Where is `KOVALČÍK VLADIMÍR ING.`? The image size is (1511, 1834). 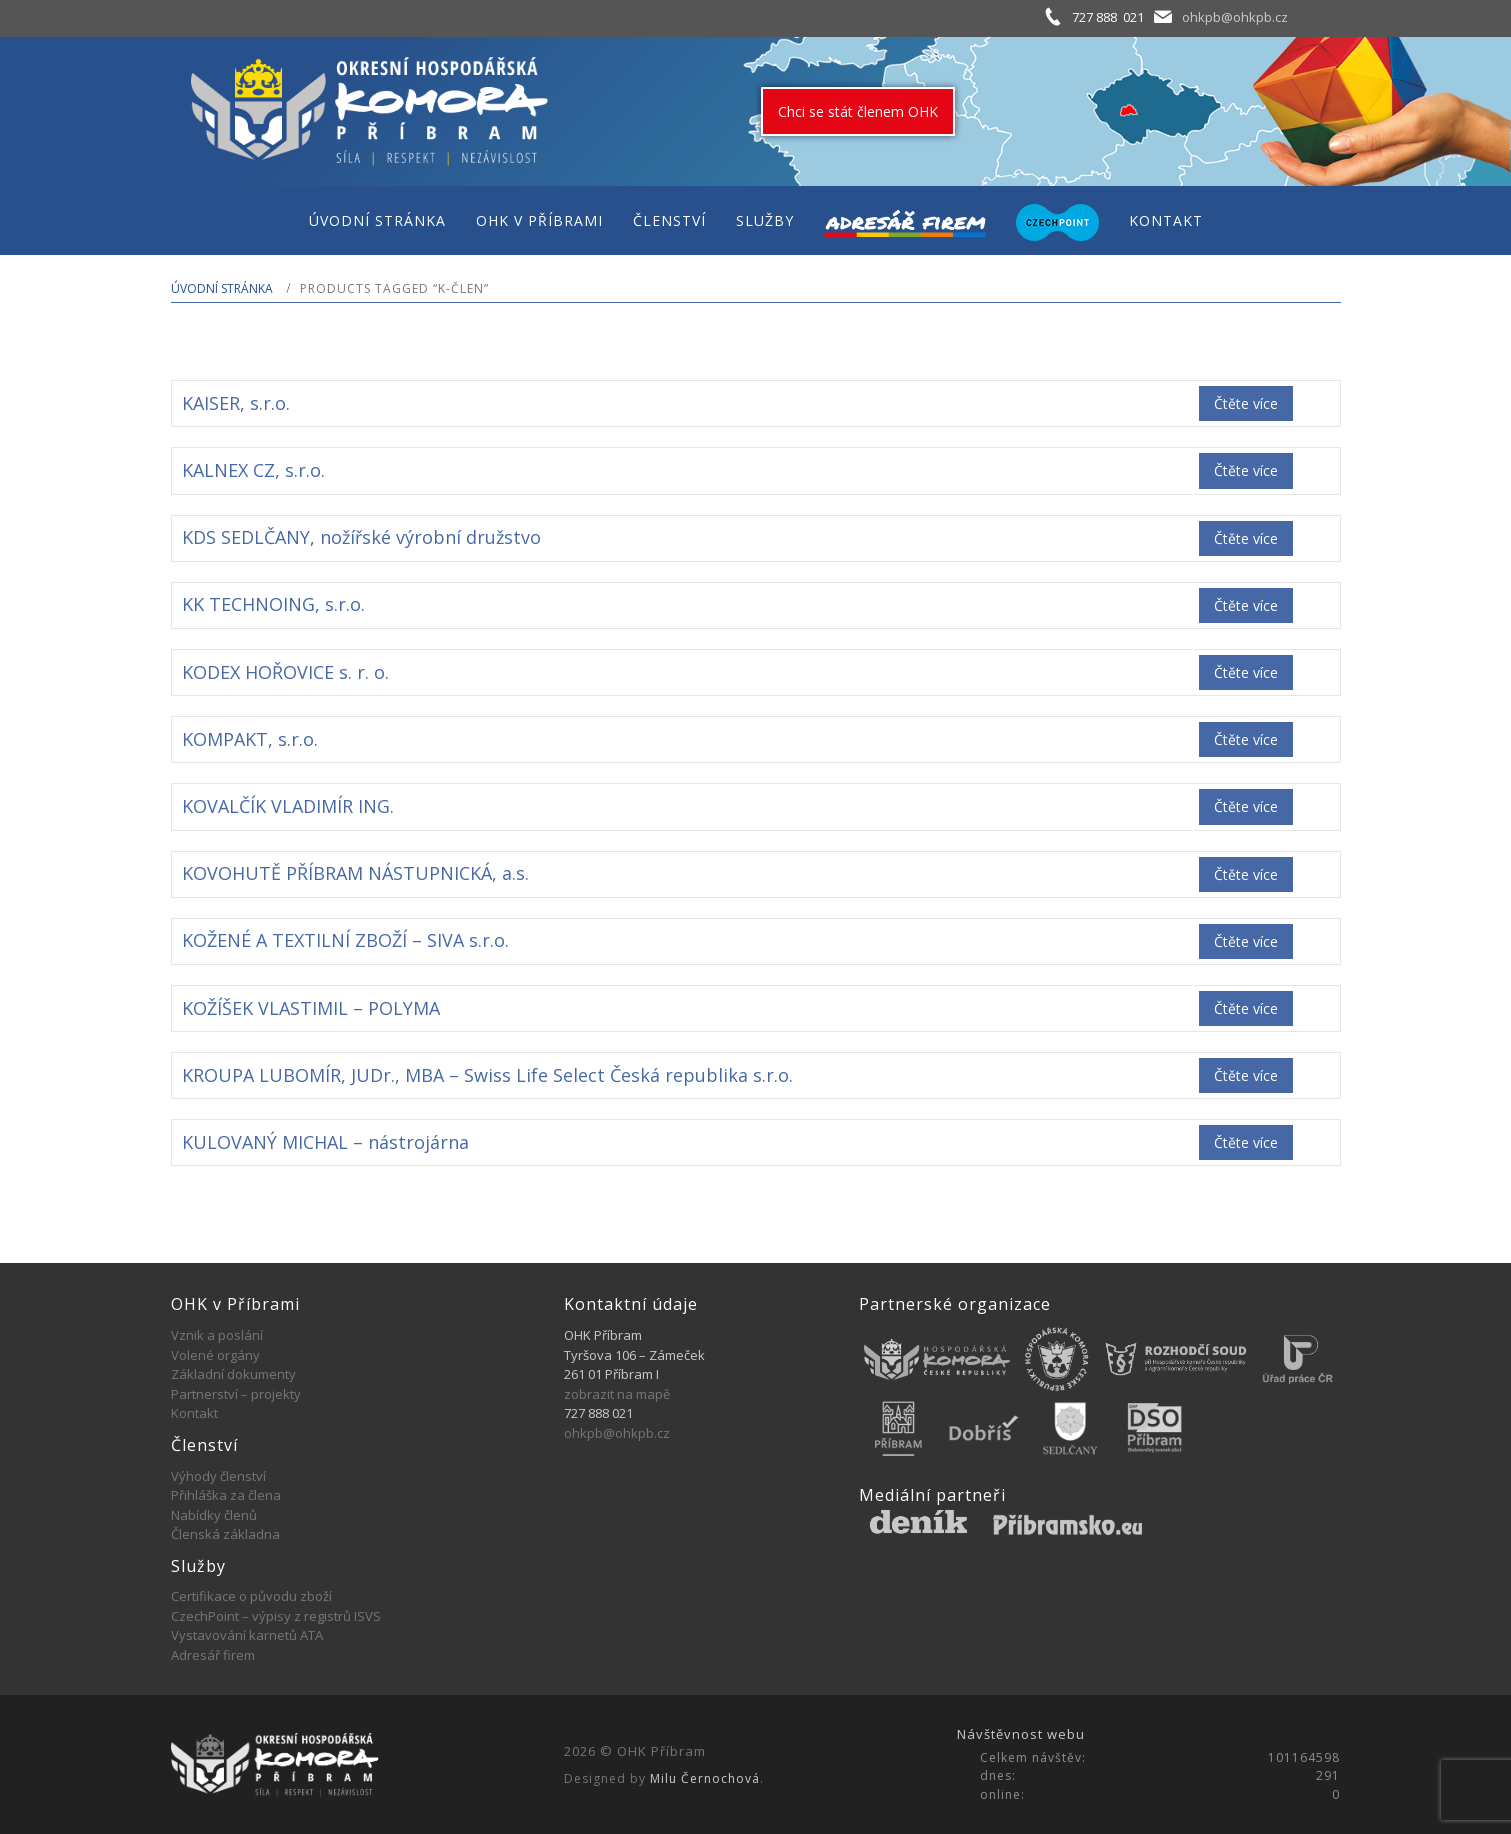
KOVALČÍK VLADIMÍR ING. is located at coordinates (288, 806).